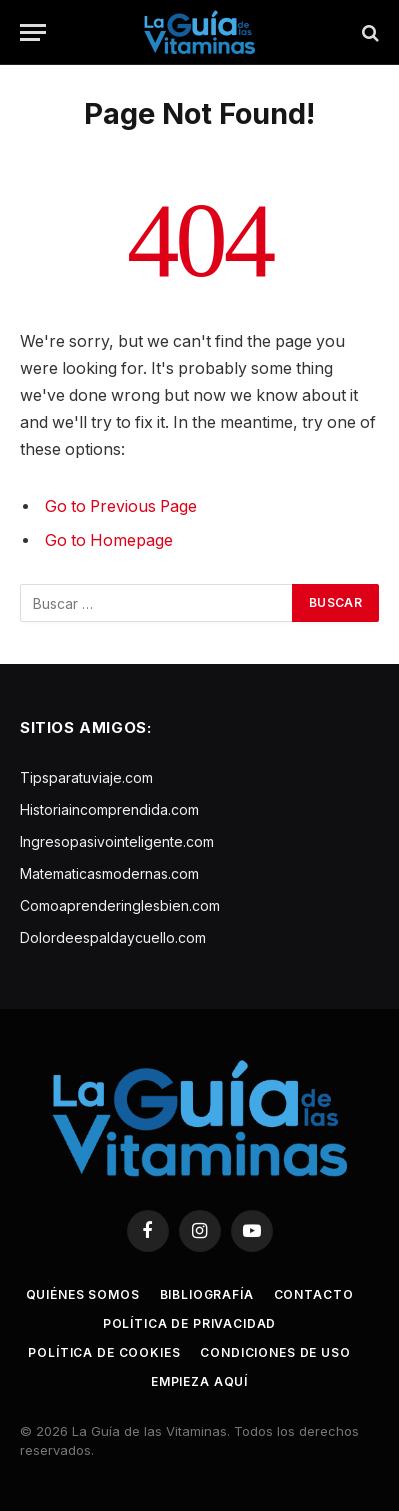 This screenshot has width=399, height=1511. I want to click on Empieza aquí, so click(199, 1381).